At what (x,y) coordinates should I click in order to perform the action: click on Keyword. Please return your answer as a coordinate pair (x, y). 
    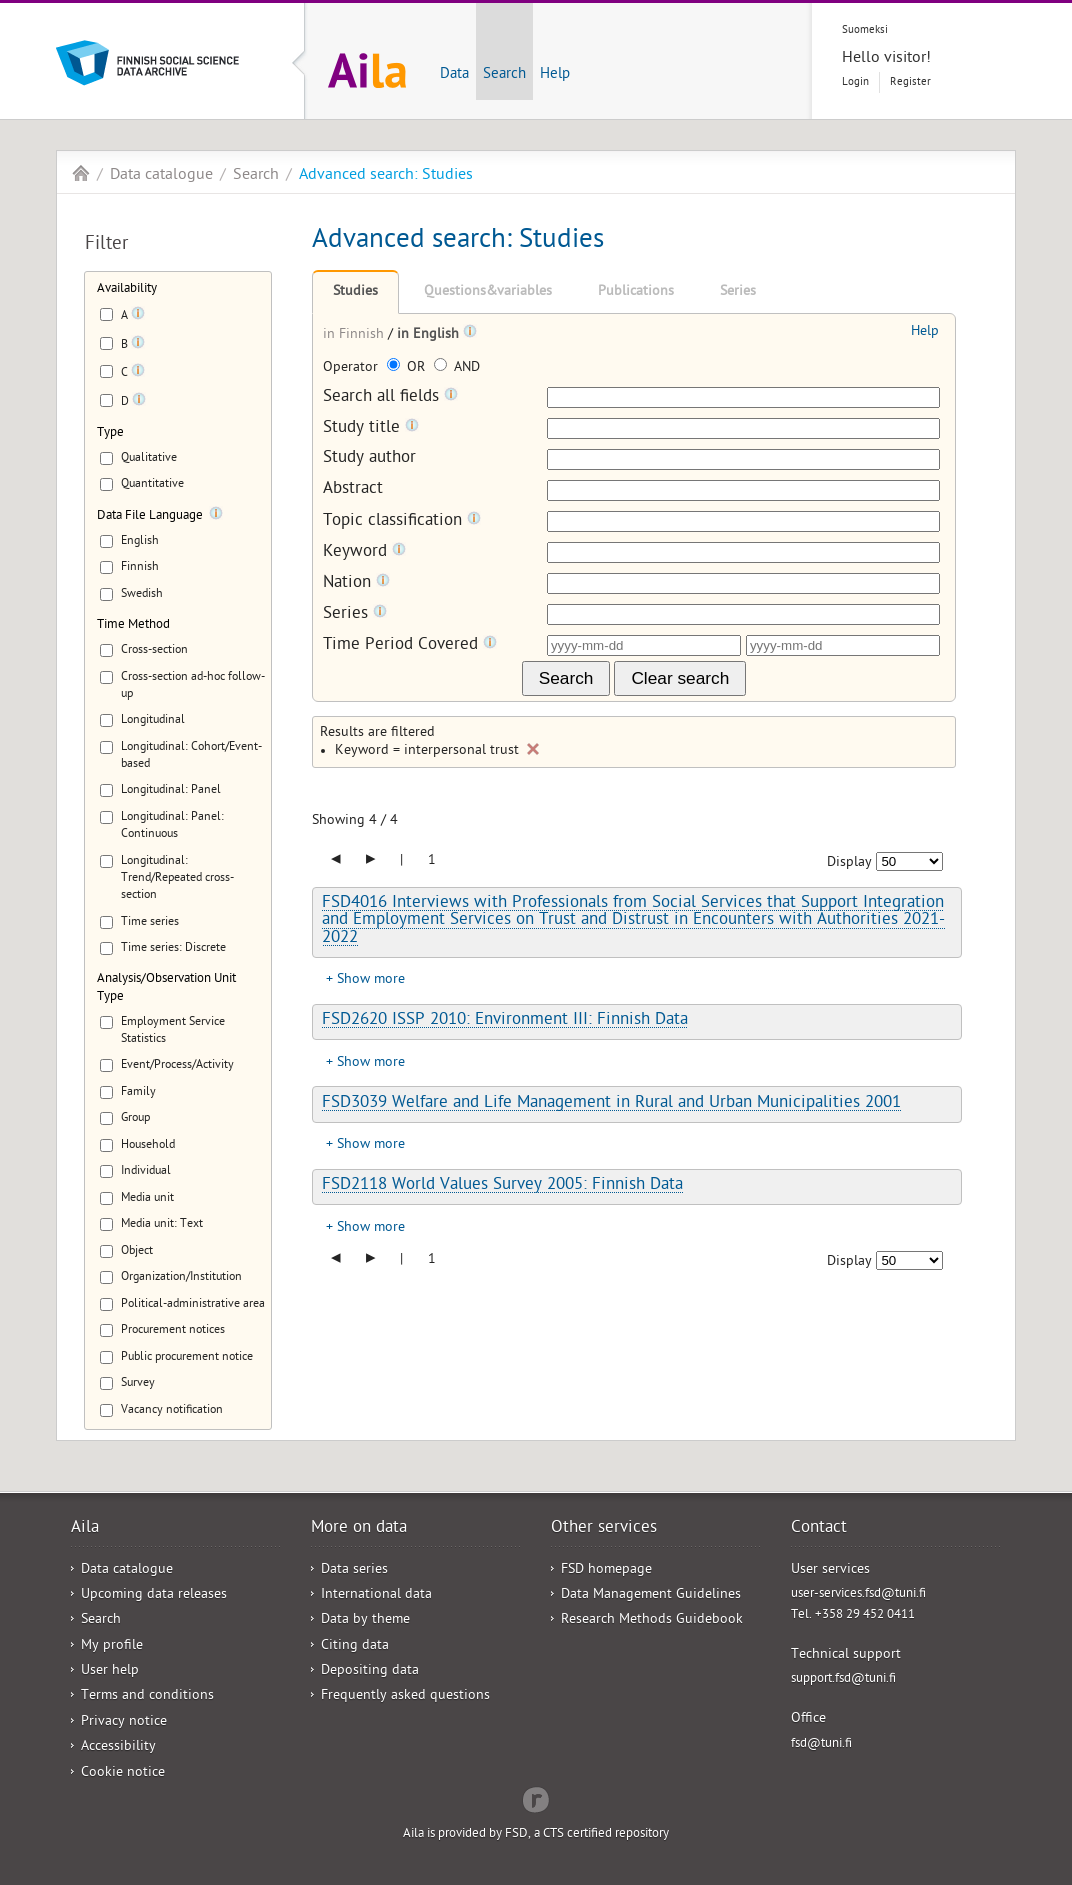
    Looking at the image, I should click on (364, 552).